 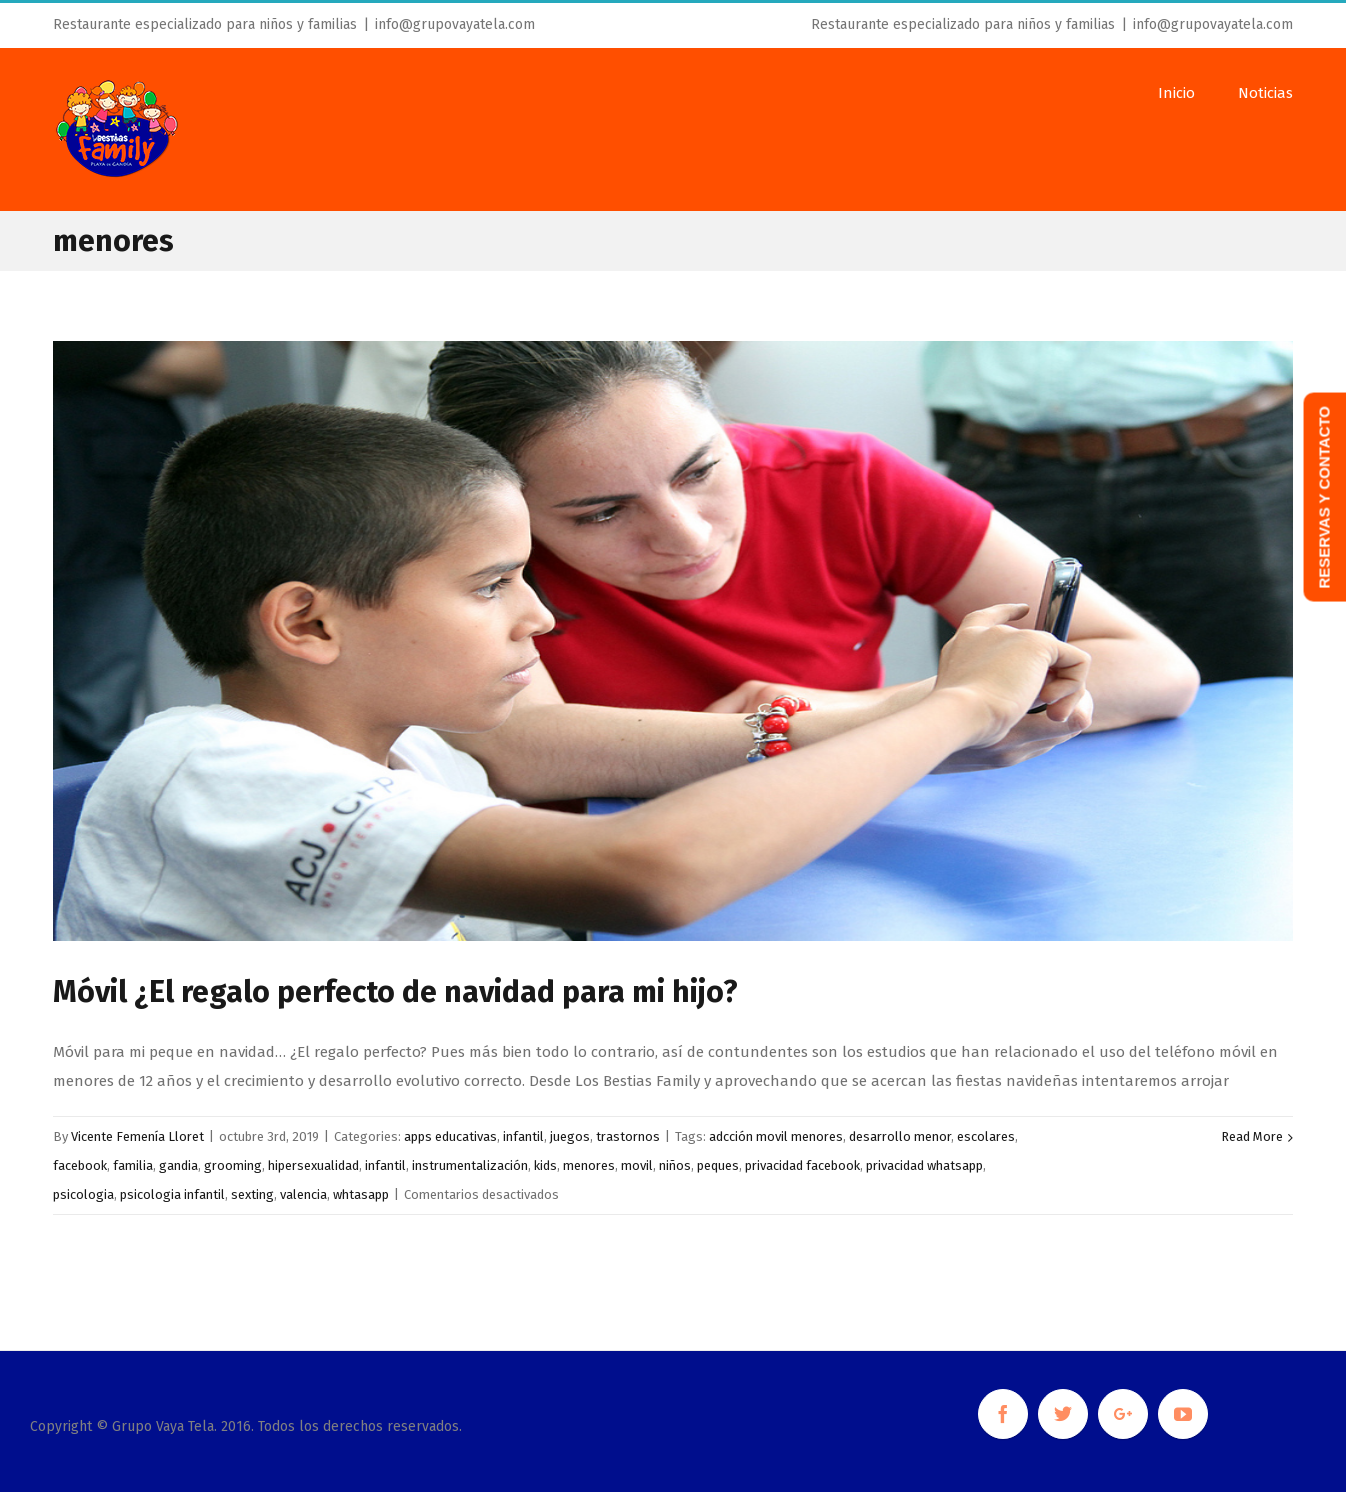 I want to click on menores, so click(x=589, y=1165).